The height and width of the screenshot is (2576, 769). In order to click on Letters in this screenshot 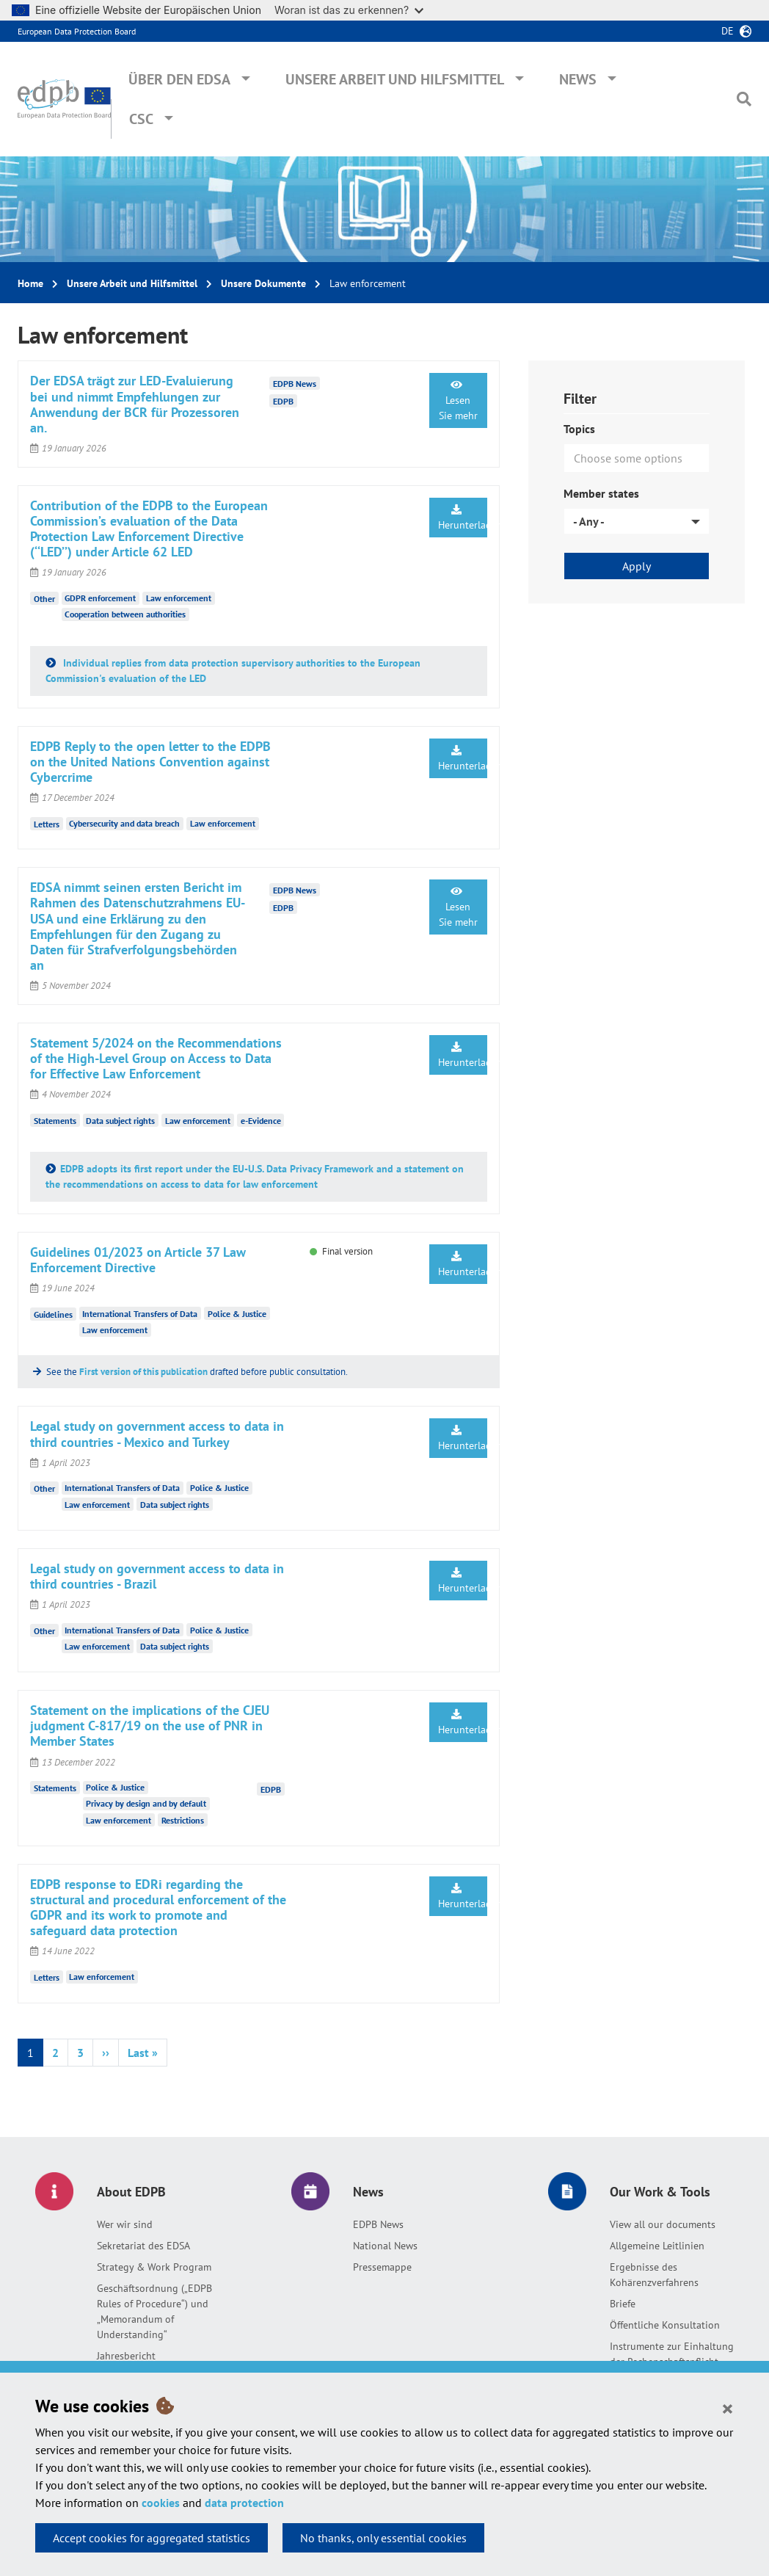, I will do `click(46, 823)`.